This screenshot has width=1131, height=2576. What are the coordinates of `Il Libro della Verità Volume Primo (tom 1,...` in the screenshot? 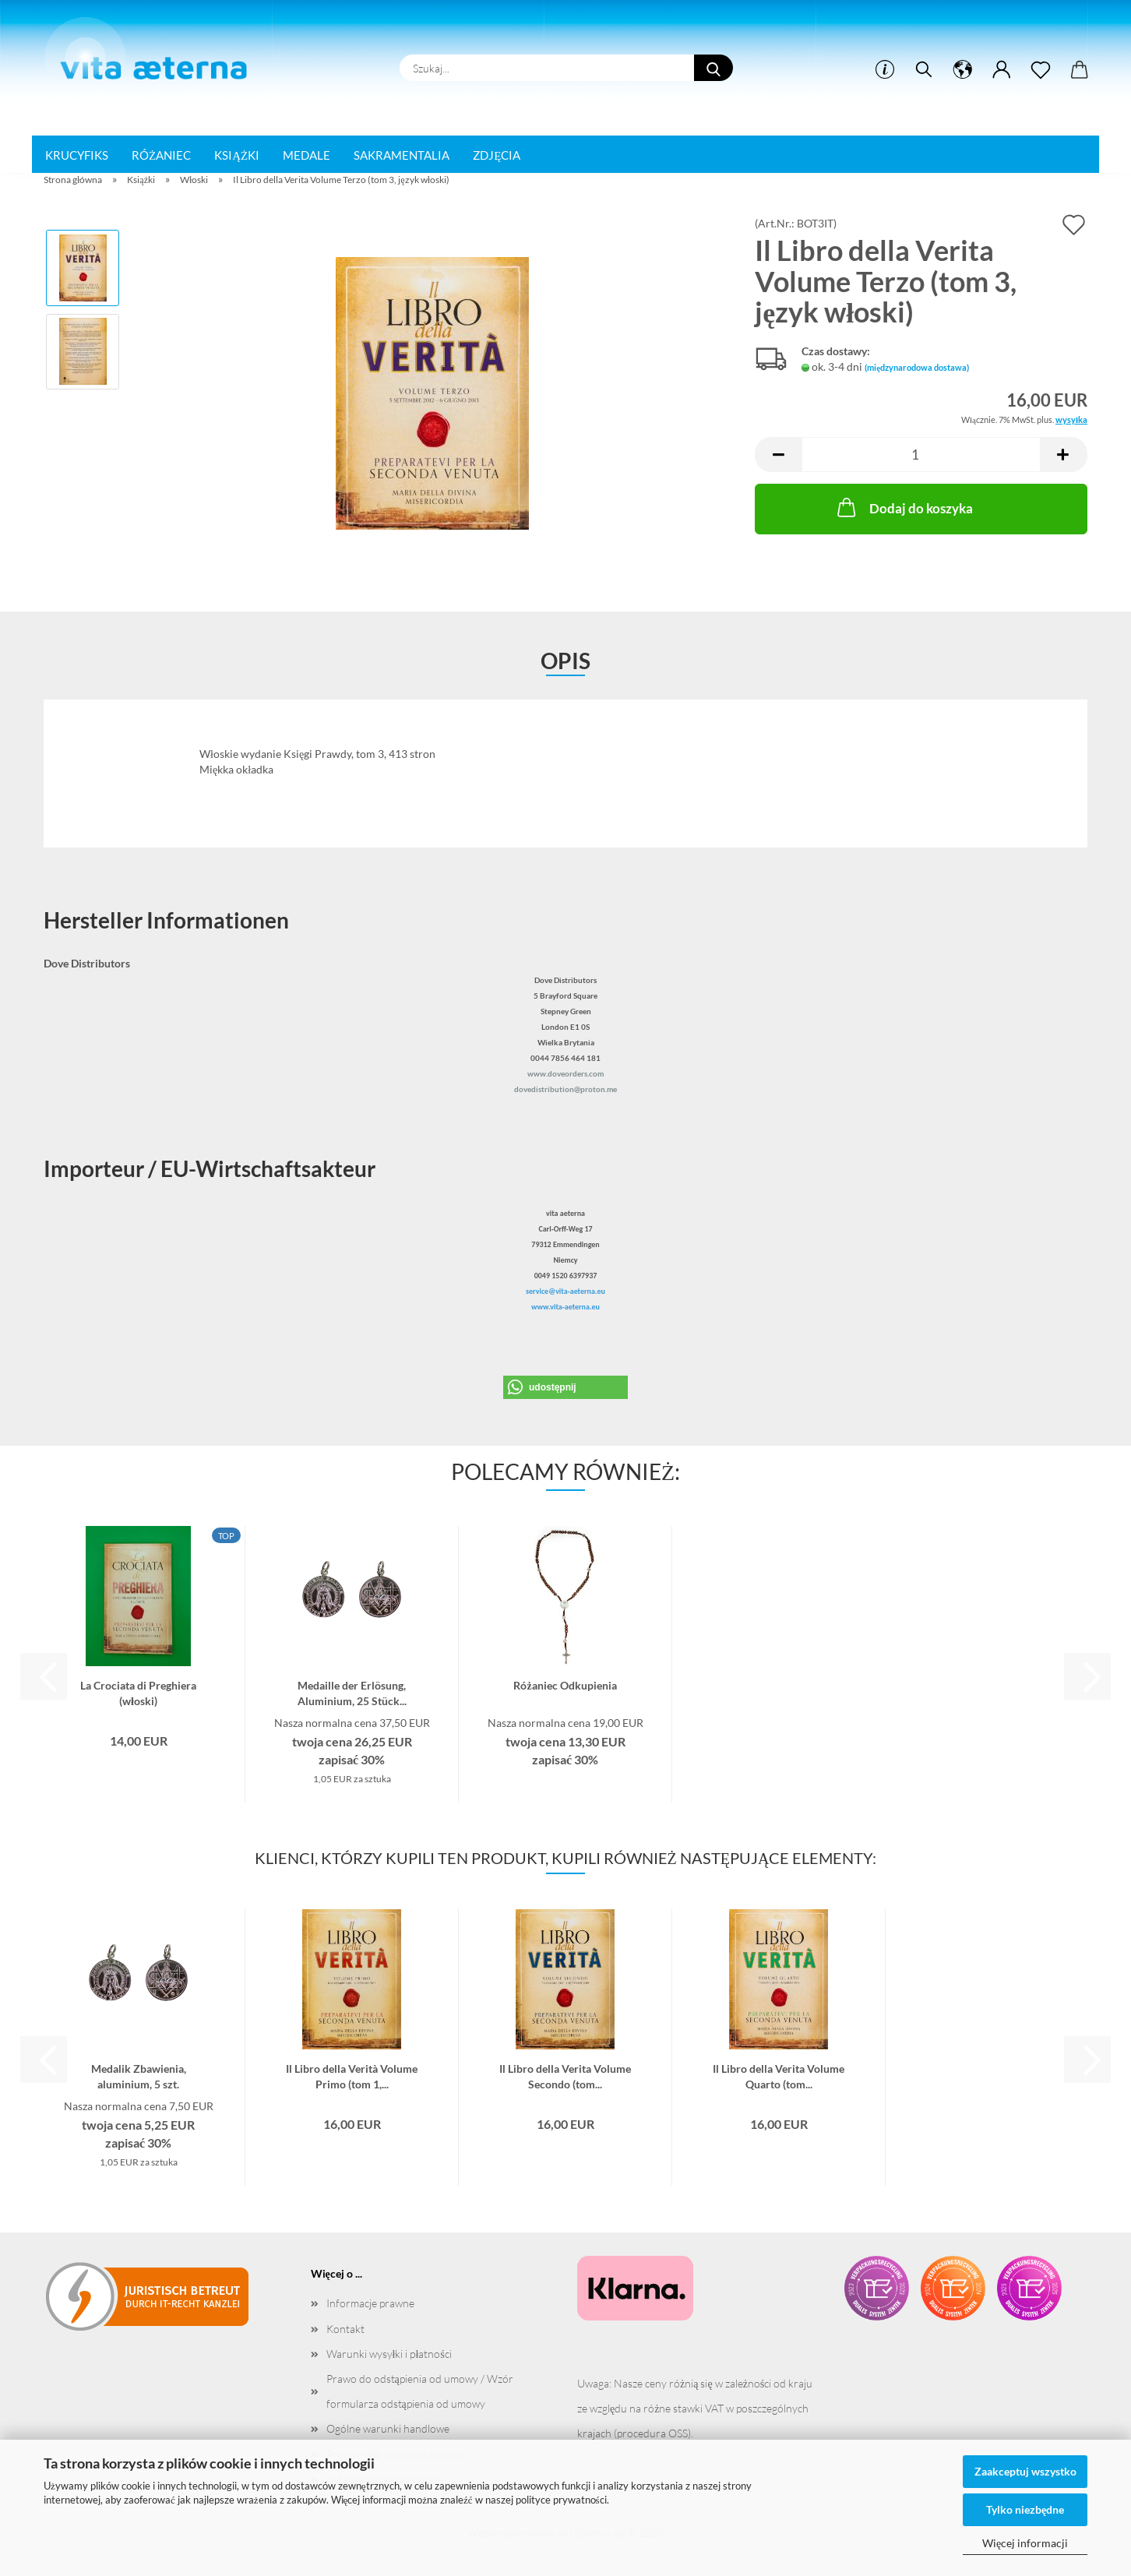 It's located at (352, 2075).